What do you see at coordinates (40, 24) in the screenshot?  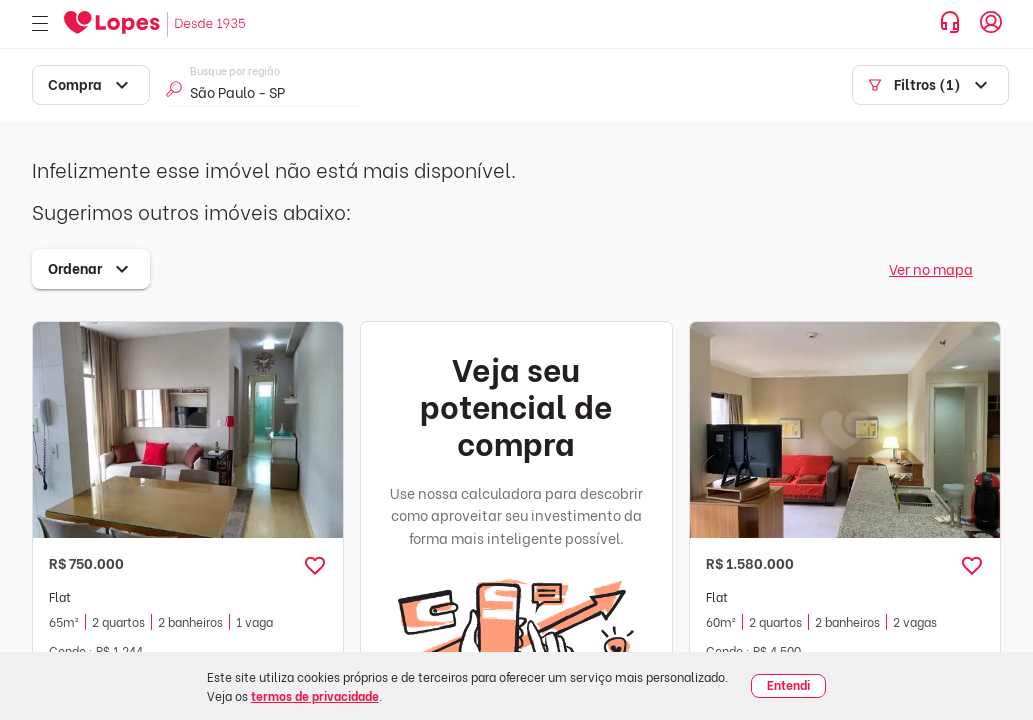 I see `[Abrir menu]` at bounding box center [40, 24].